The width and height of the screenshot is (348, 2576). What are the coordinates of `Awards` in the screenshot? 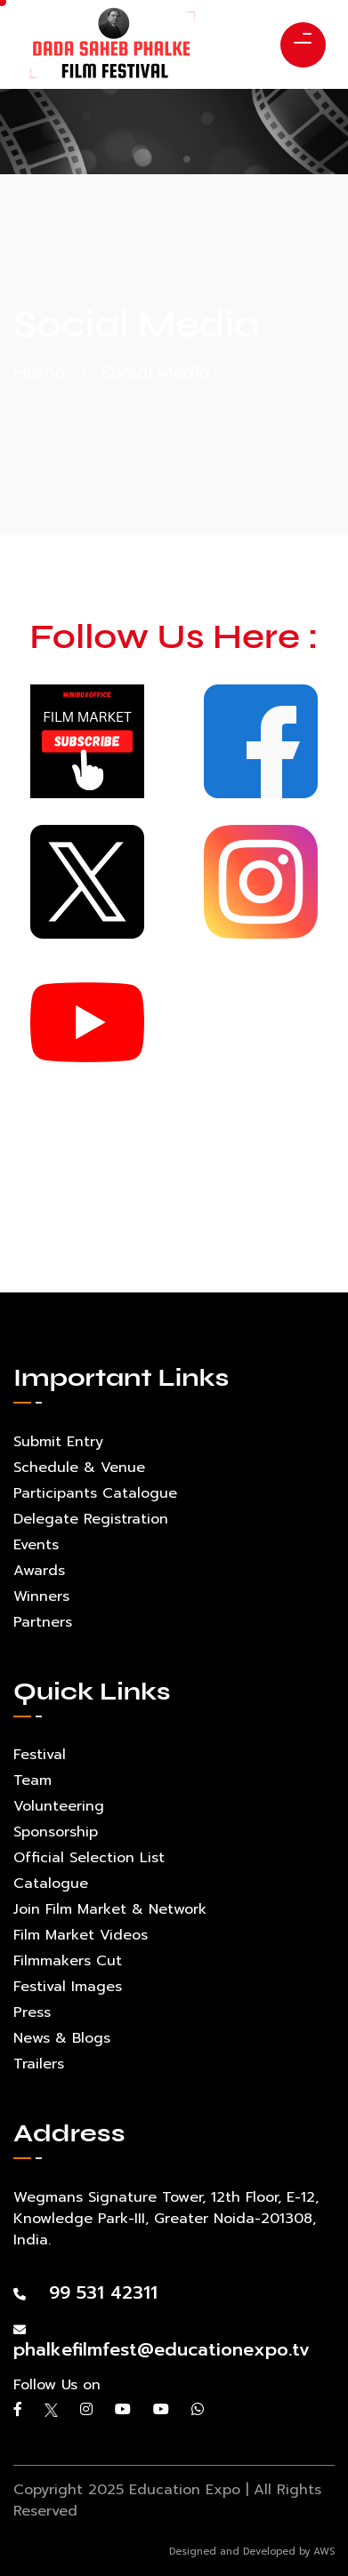 It's located at (39, 1570).